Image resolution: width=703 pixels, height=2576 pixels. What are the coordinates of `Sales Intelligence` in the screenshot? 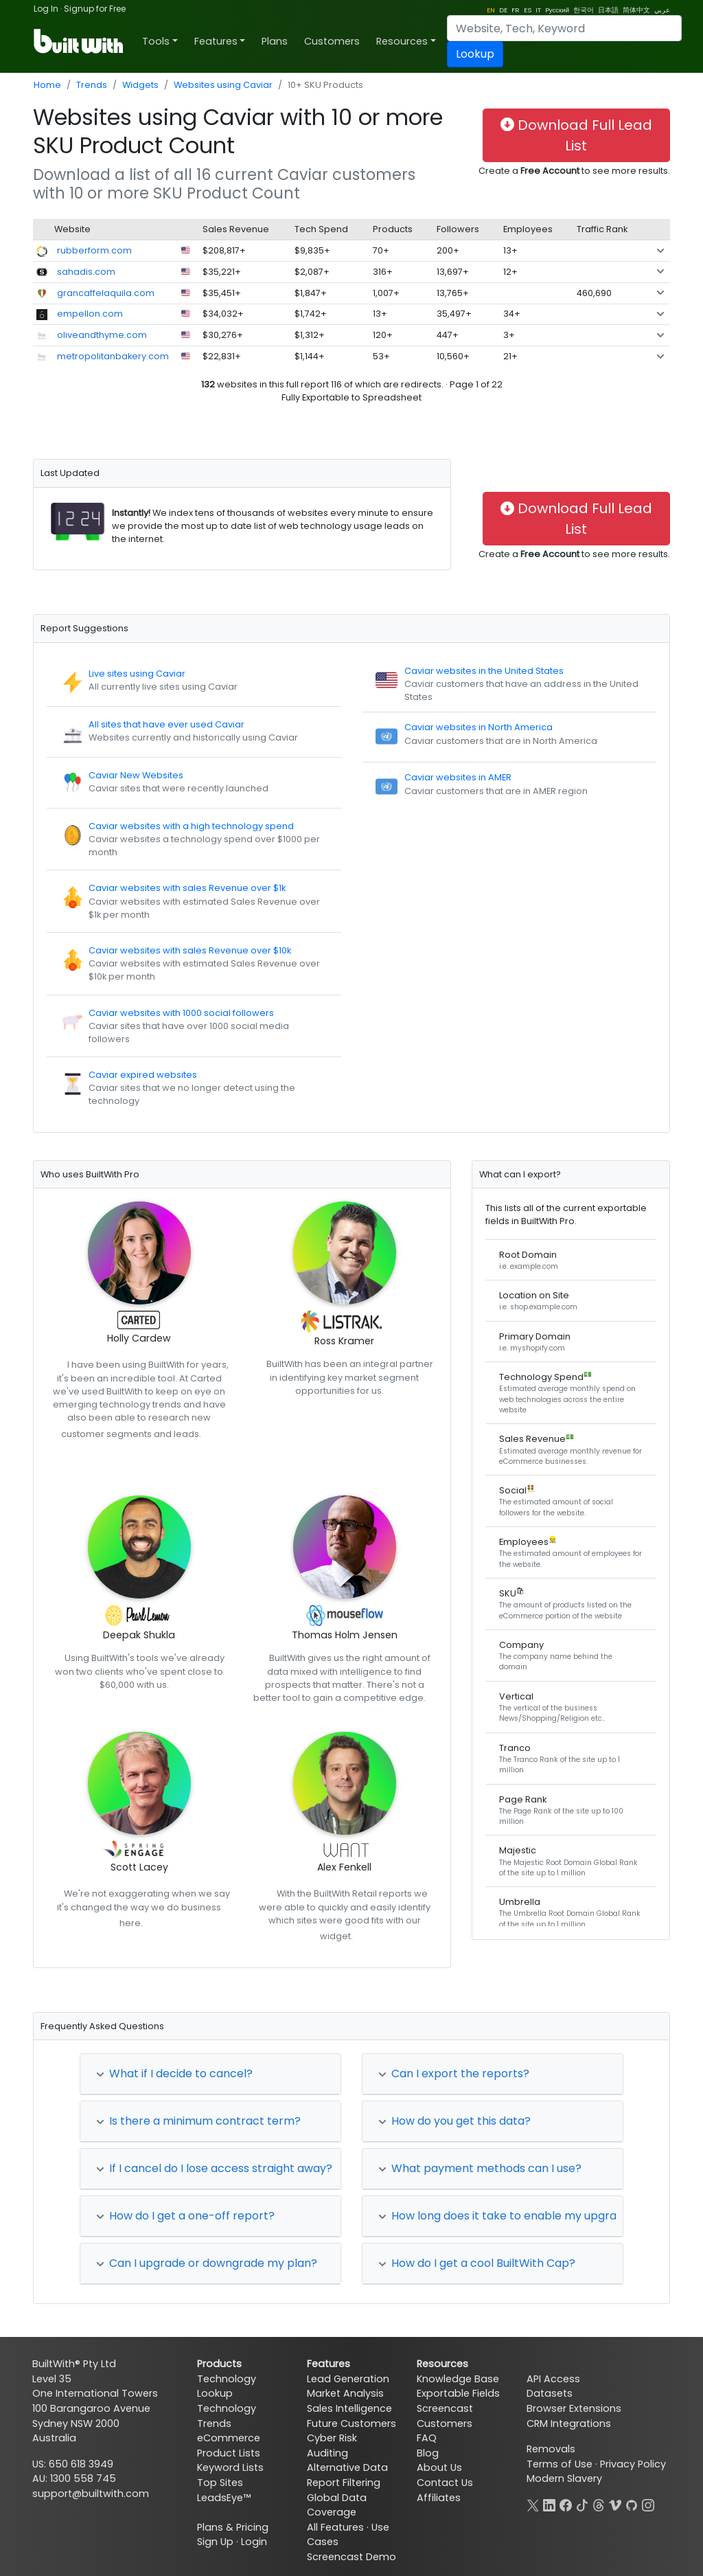 It's located at (349, 2408).